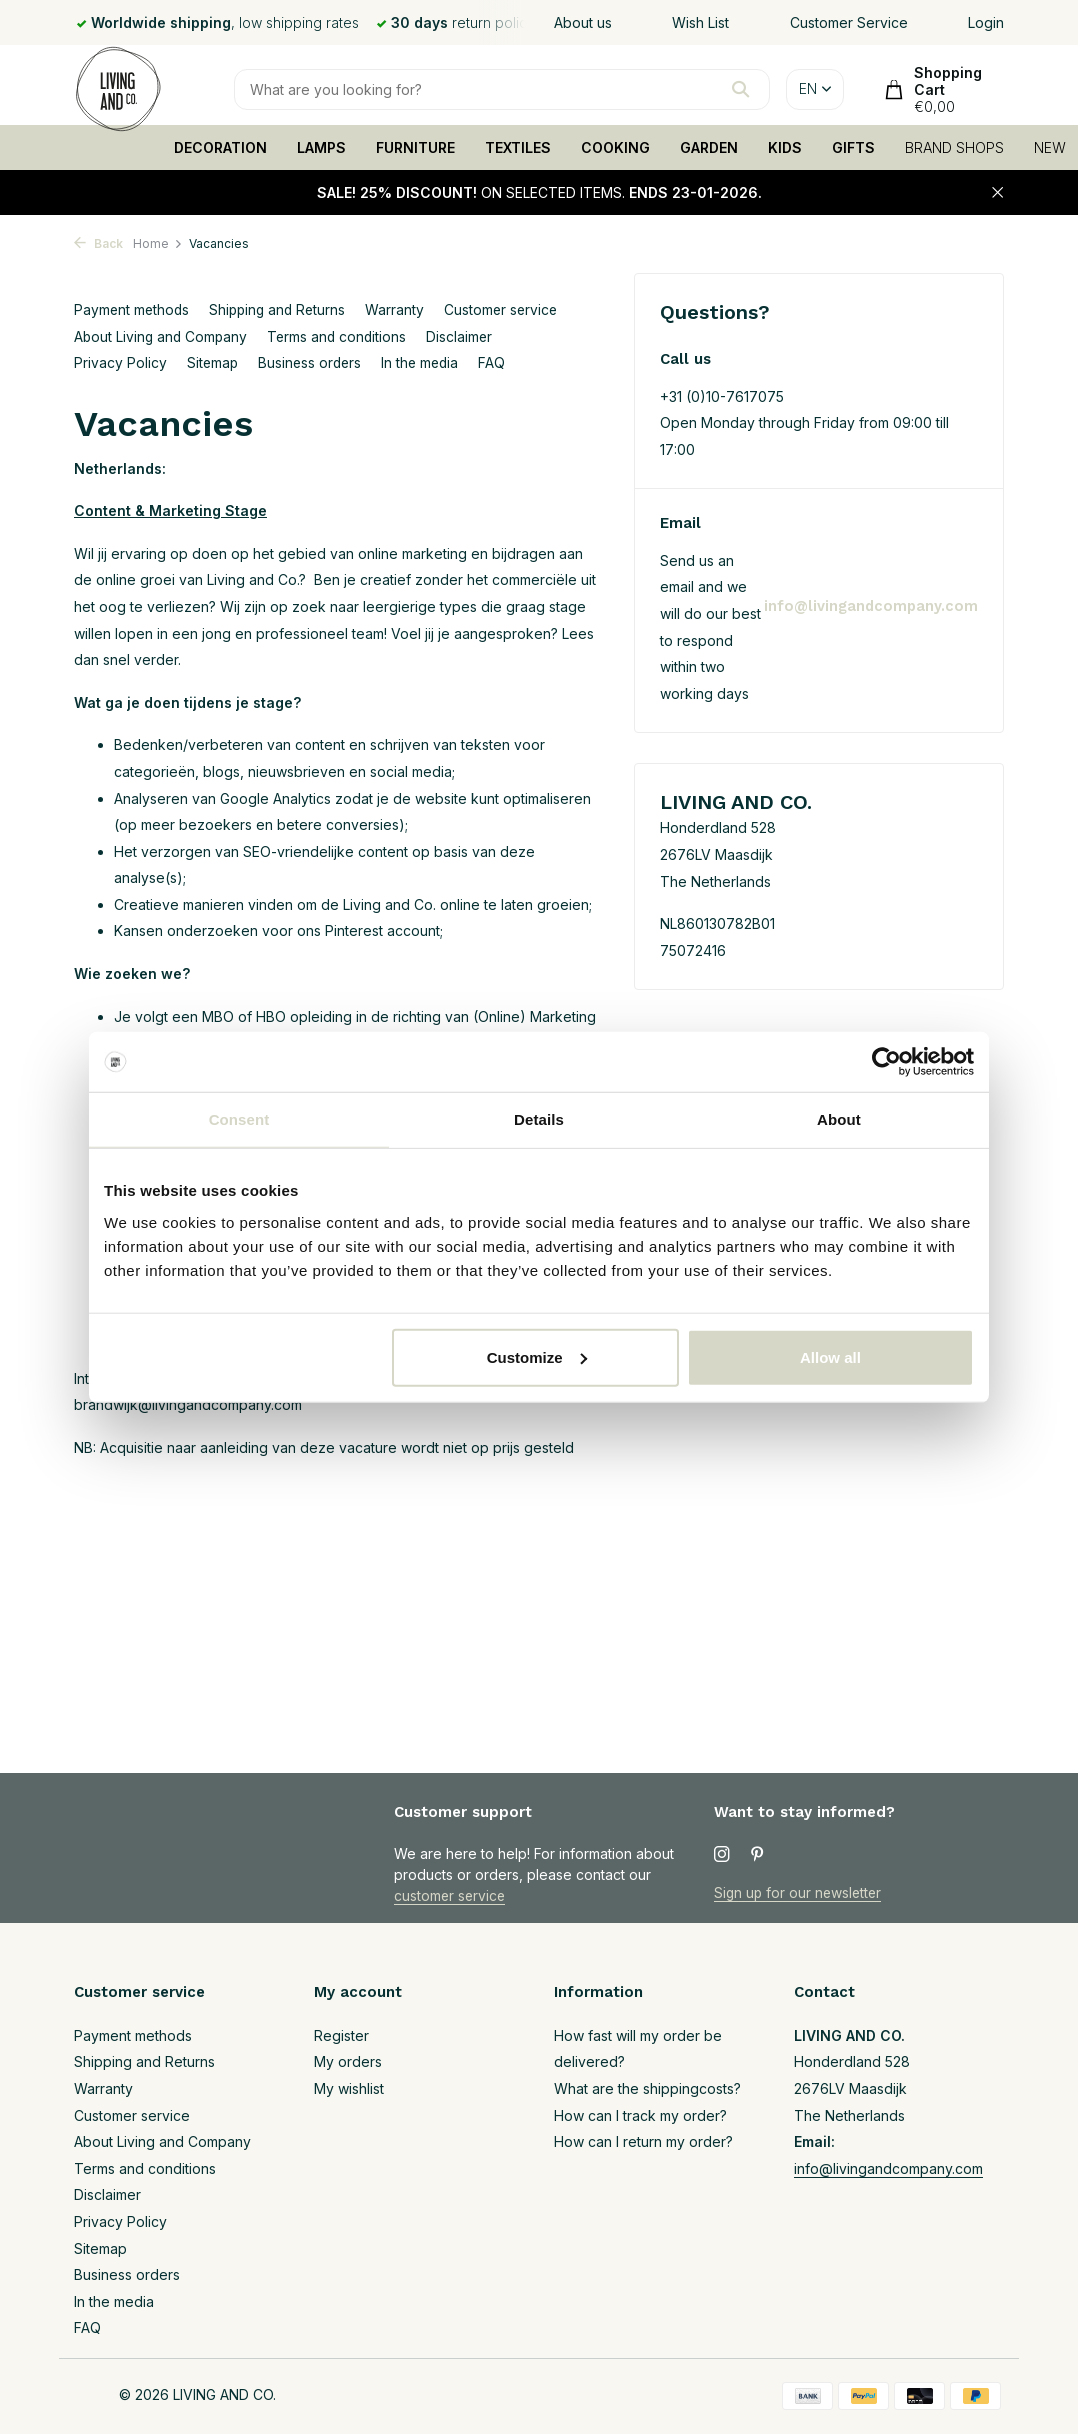  I want to click on Business orders, so click(313, 362).